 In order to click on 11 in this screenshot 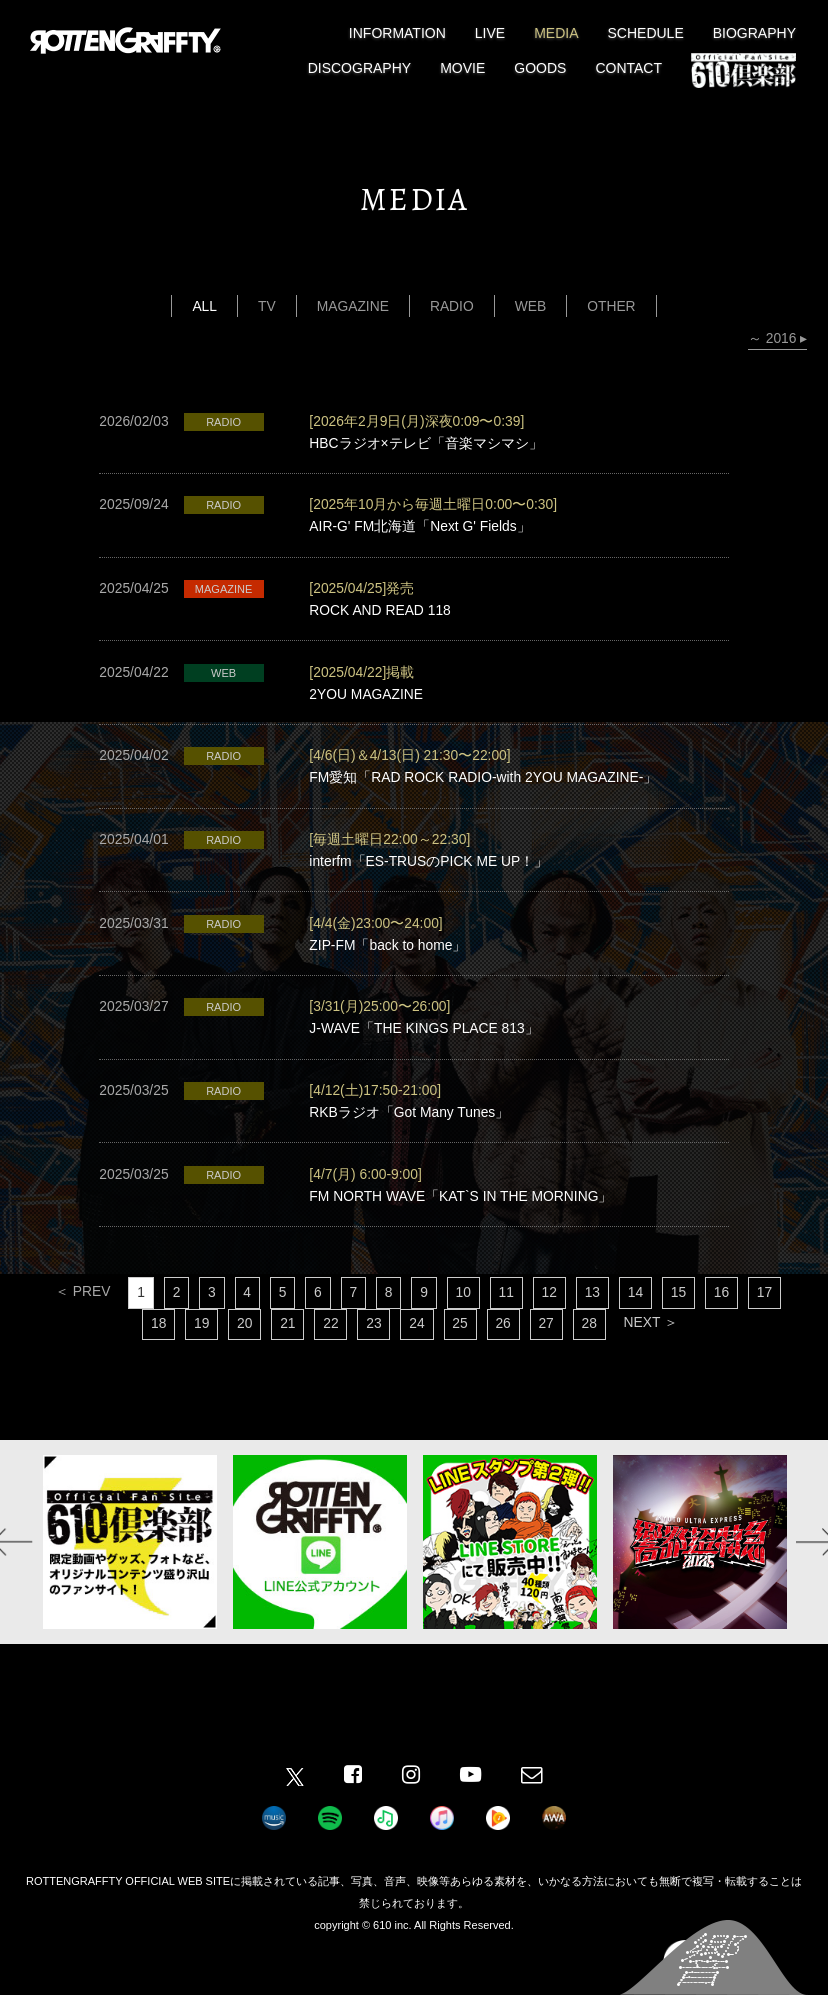, I will do `click(507, 1315)`.